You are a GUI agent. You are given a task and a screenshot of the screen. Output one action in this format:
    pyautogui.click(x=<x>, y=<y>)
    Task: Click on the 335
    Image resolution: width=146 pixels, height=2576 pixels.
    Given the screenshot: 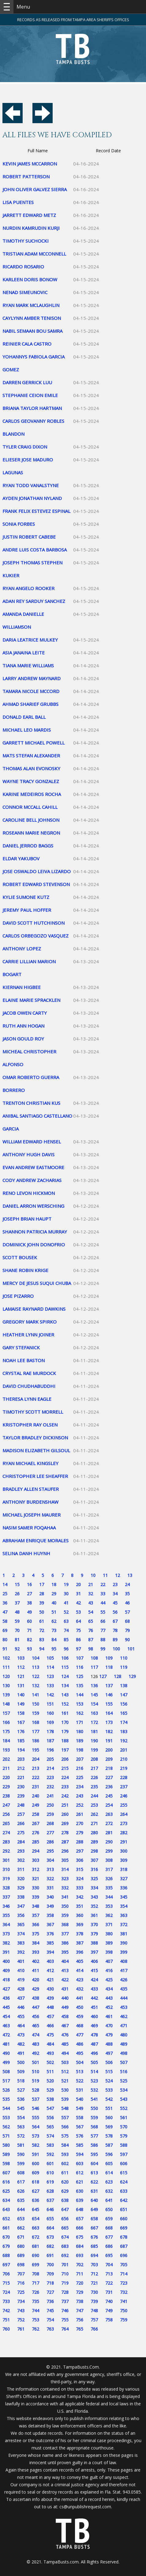 What is the action you would take?
    pyautogui.click(x=109, y=1888)
    